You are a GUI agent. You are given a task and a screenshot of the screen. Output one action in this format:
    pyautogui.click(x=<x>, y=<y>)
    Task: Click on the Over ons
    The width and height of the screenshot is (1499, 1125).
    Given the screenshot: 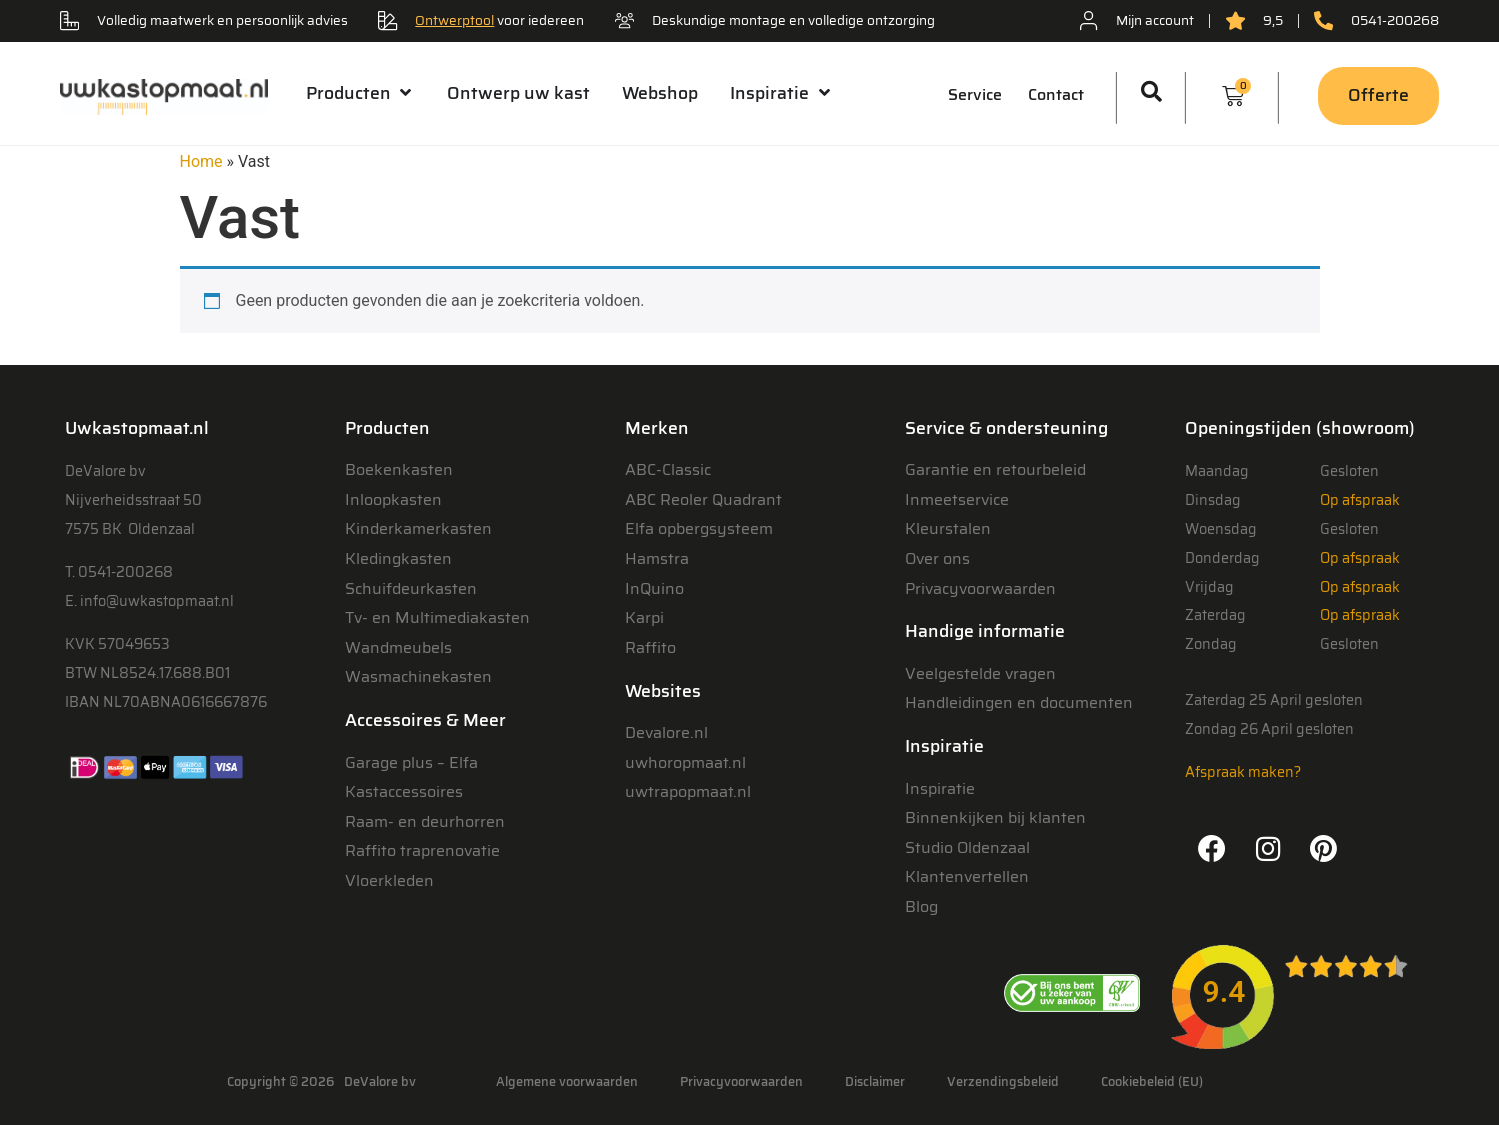 What is the action you would take?
    pyautogui.click(x=937, y=558)
    